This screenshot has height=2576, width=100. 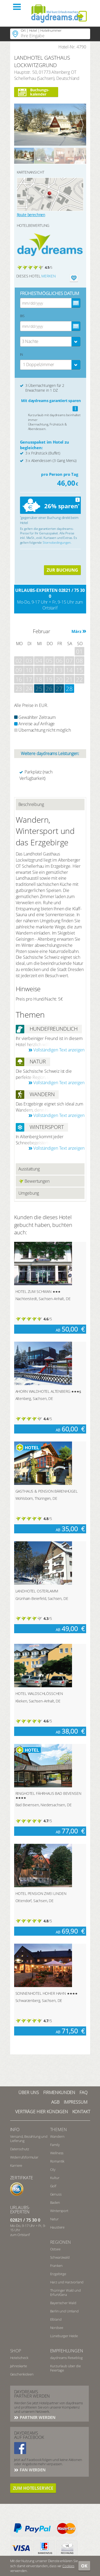 What do you see at coordinates (83, 2092) in the screenshot?
I see `FAQ` at bounding box center [83, 2092].